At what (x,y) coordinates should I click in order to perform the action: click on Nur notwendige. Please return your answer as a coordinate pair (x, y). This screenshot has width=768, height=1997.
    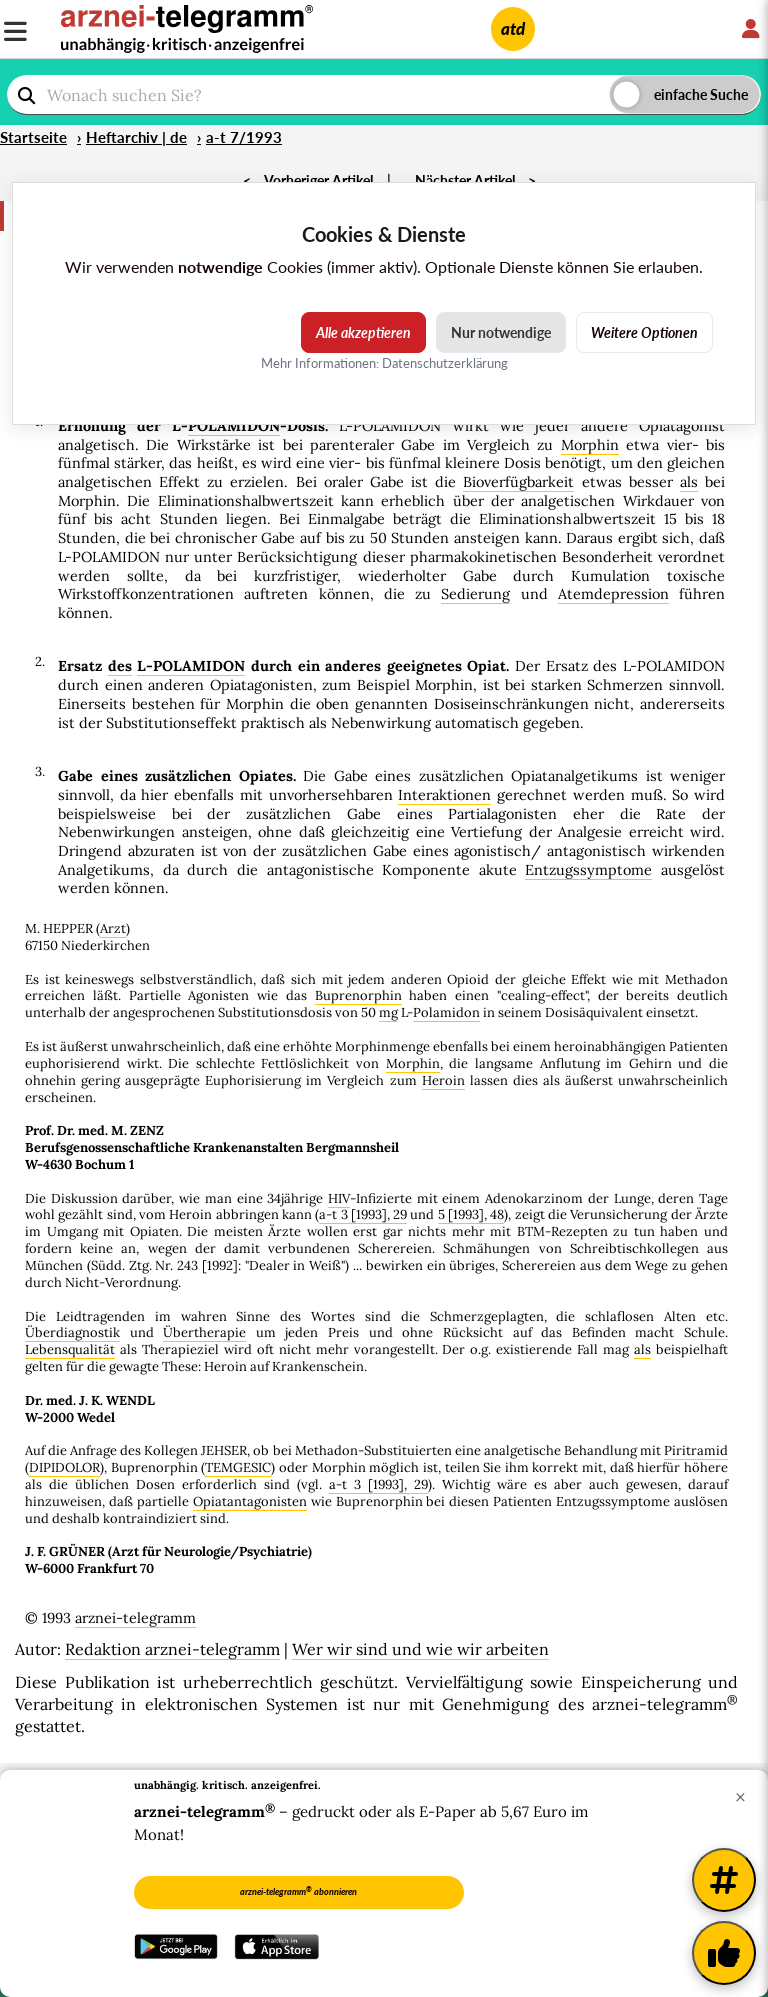
    Looking at the image, I should click on (501, 332).